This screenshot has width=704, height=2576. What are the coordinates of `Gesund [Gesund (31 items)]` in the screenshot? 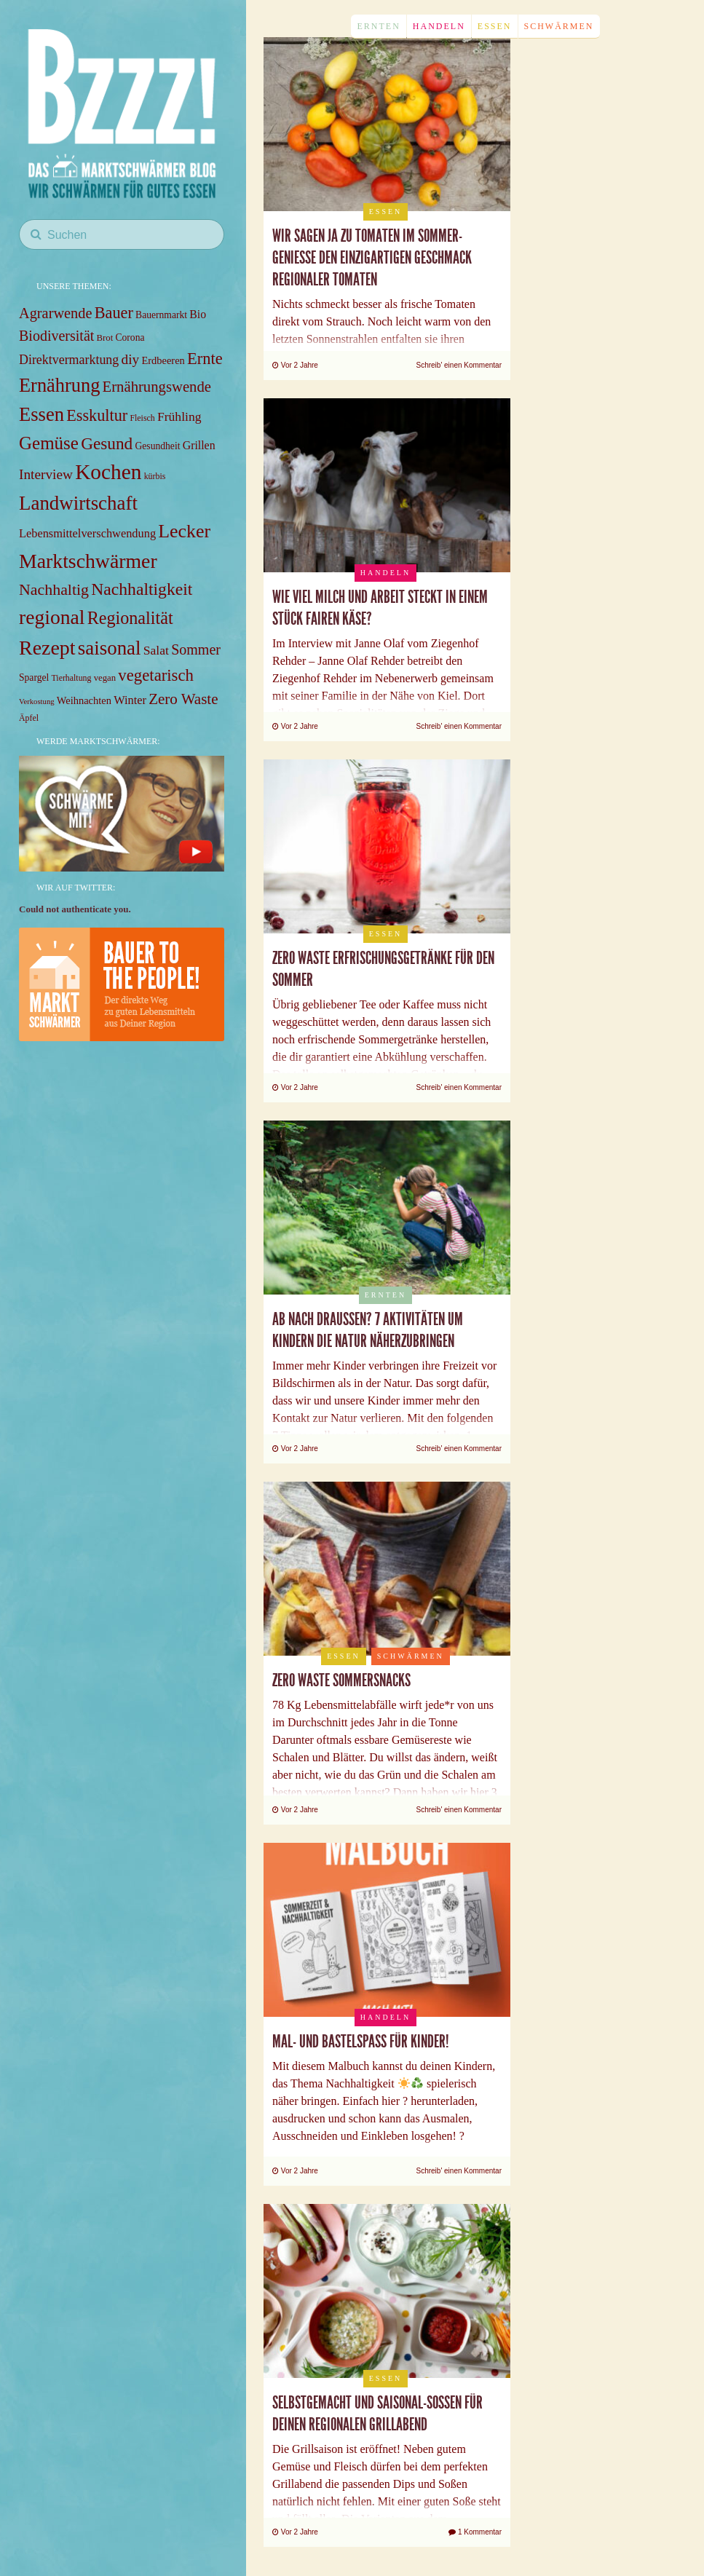 It's located at (107, 443).